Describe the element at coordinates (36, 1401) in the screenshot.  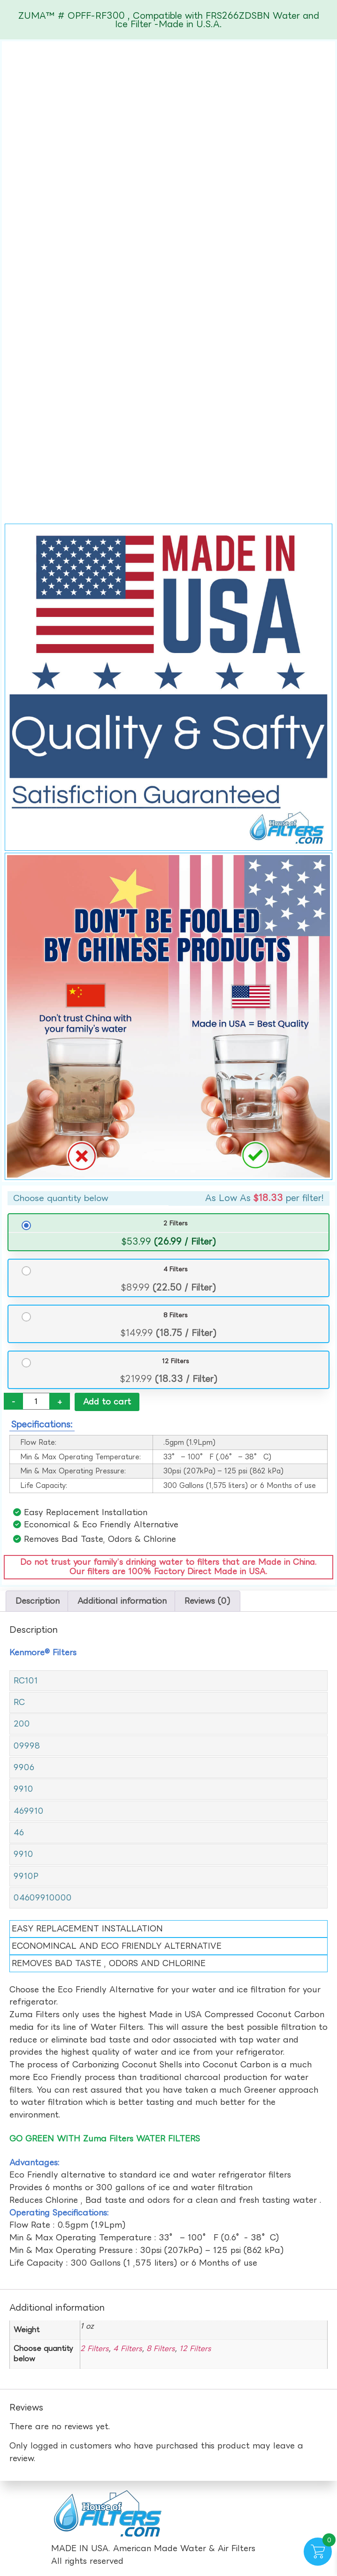
I see `[Product quantity]` at that location.